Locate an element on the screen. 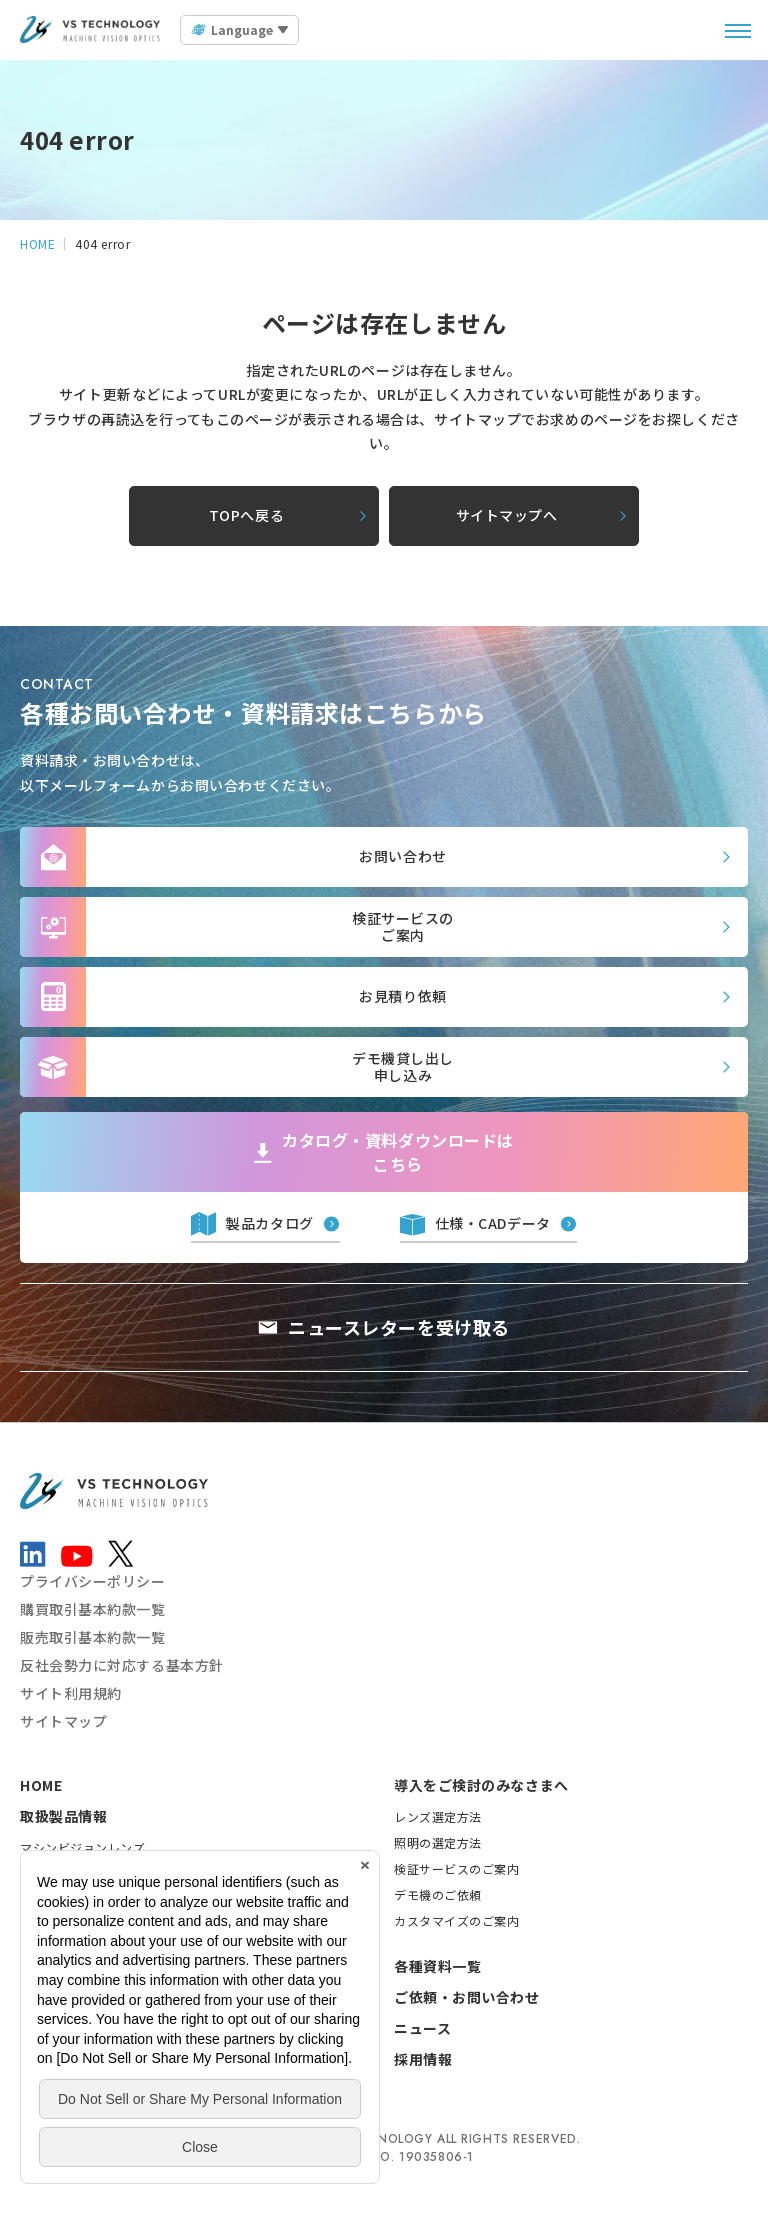 The height and width of the screenshot is (2216, 768). 導入をご検討のみなさまへ is located at coordinates (481, 1785).